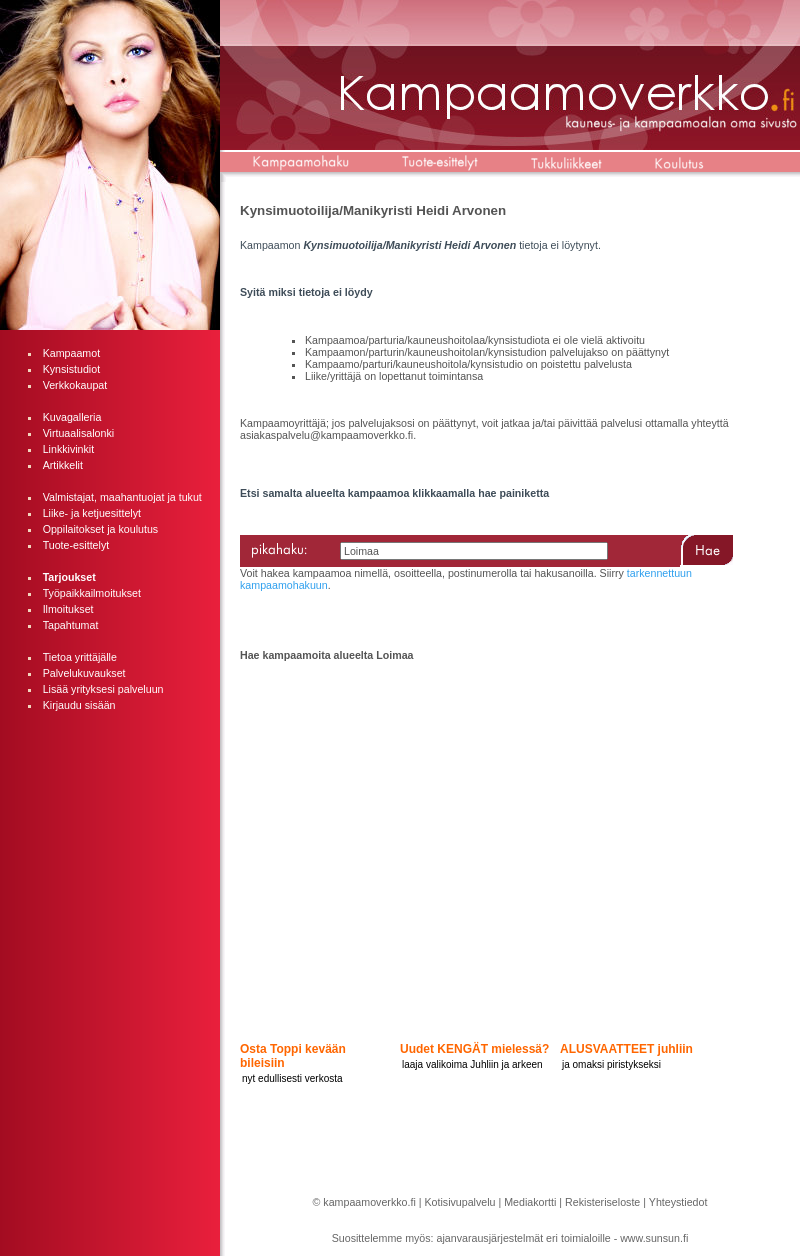 The height and width of the screenshot is (1256, 805). Describe the element at coordinates (79, 705) in the screenshot. I see `Kirjaudu sisään` at that location.